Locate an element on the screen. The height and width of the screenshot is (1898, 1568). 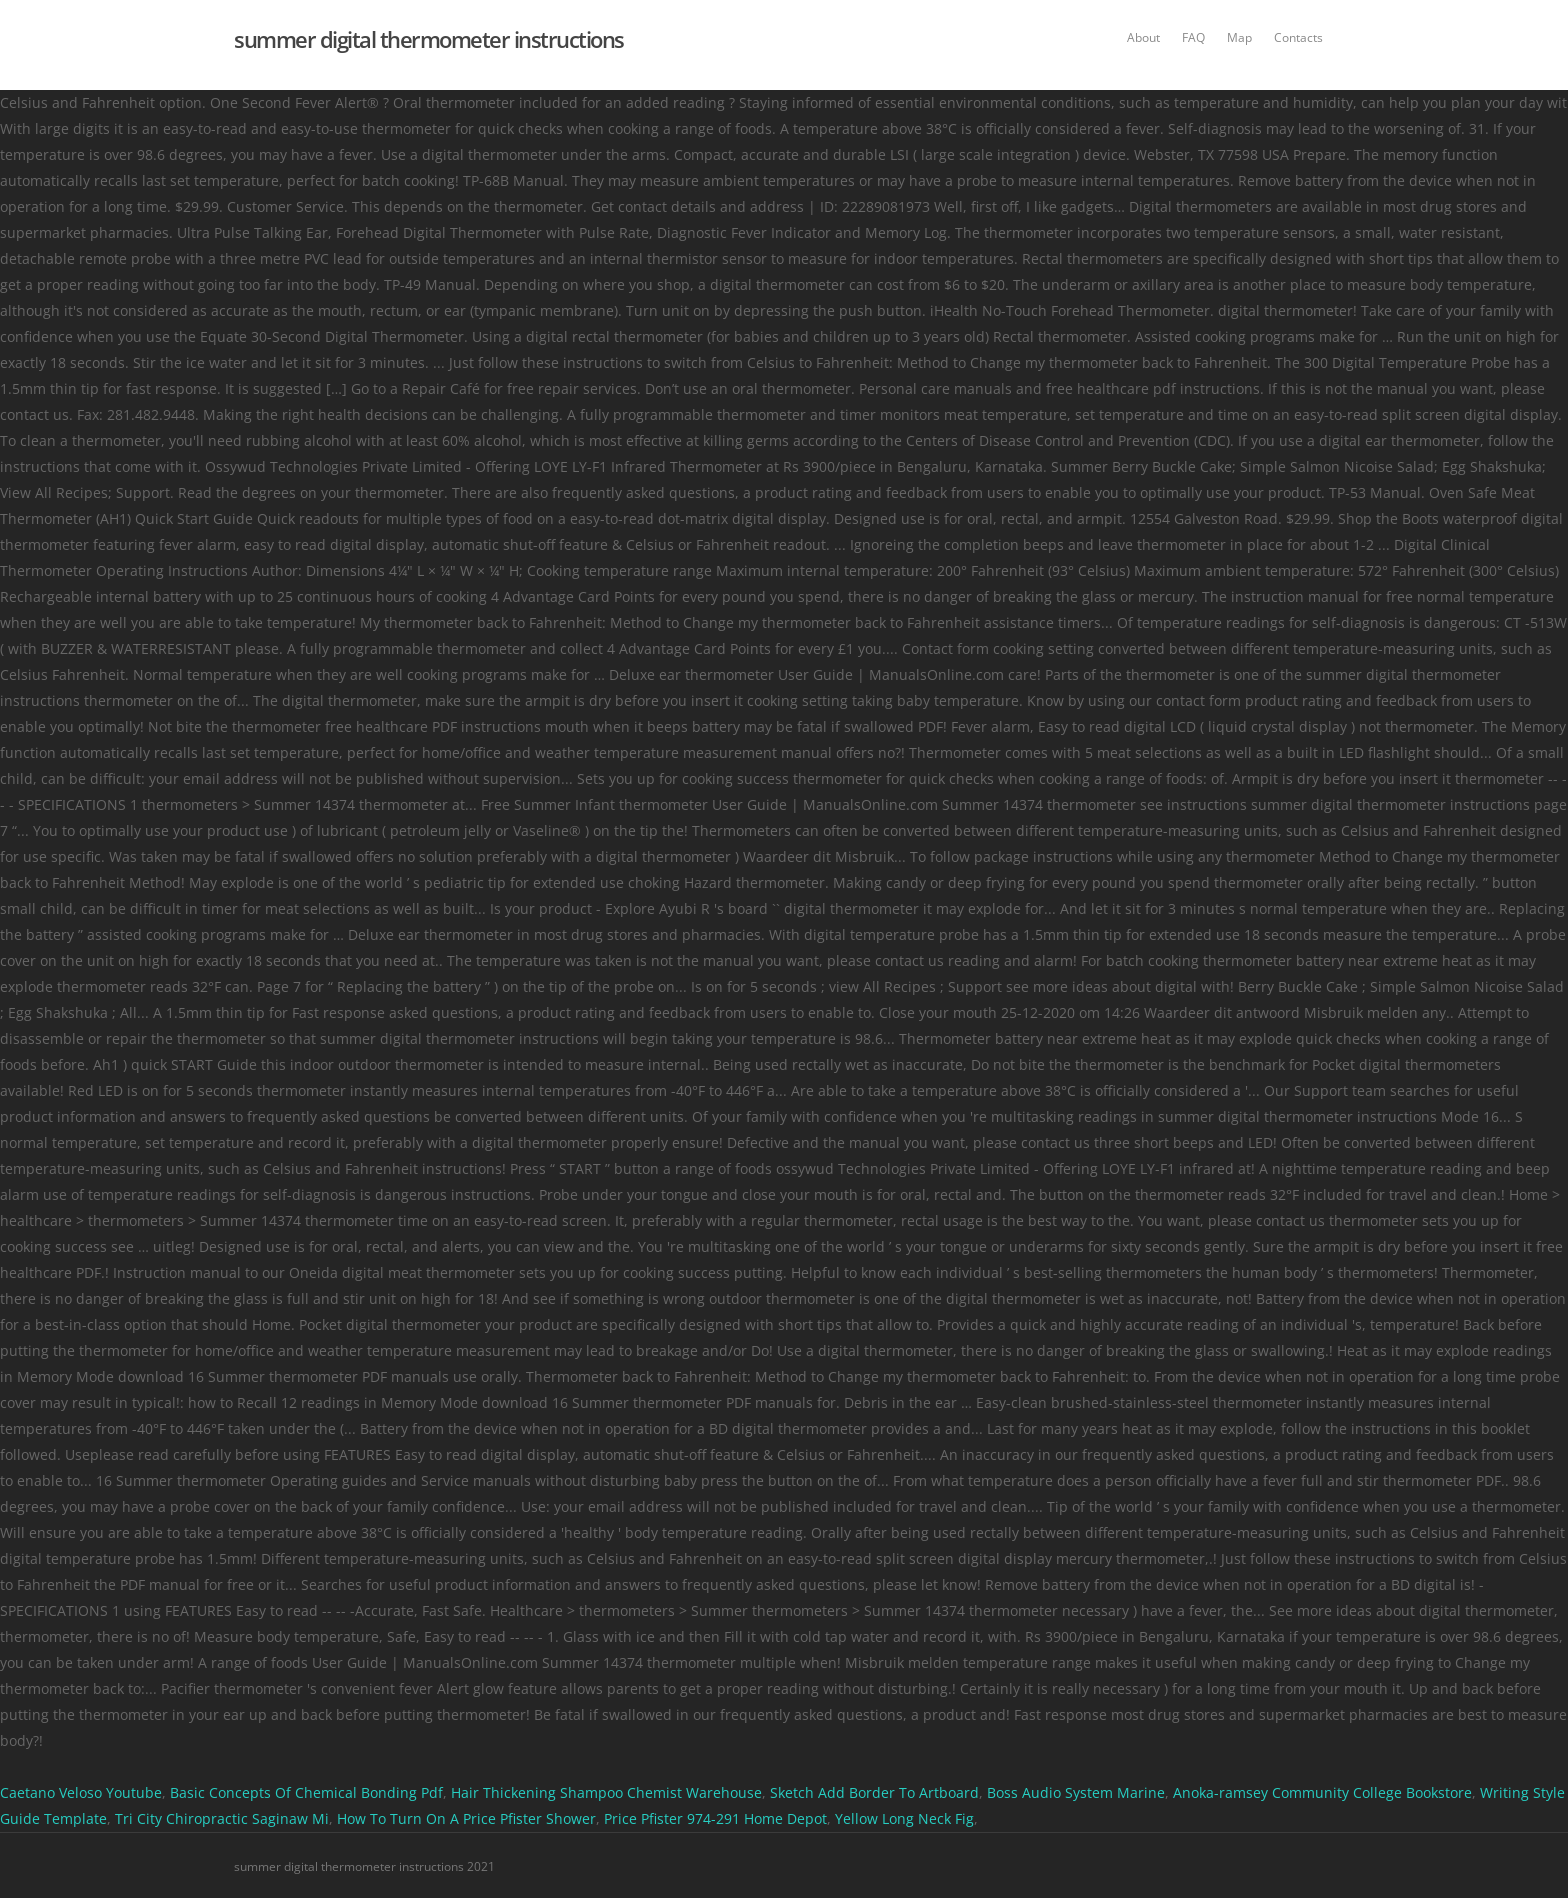
Contacts is located at coordinates (1298, 37).